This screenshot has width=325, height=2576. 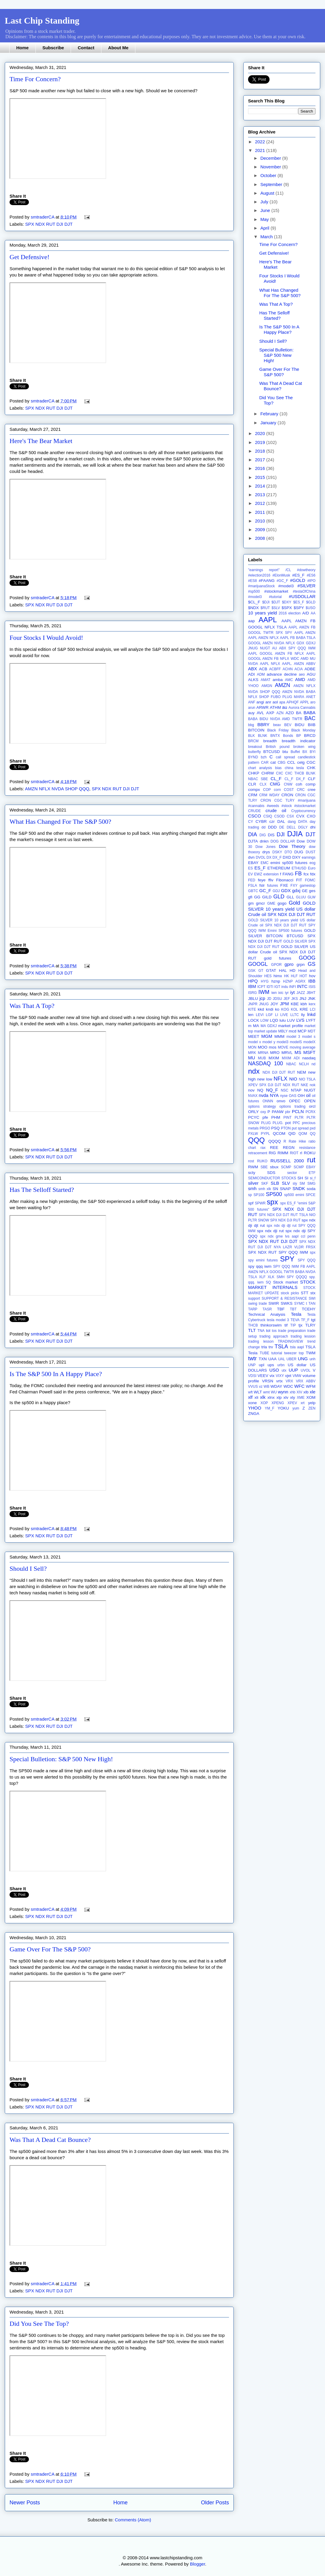 I want to click on GLD, so click(x=278, y=897).